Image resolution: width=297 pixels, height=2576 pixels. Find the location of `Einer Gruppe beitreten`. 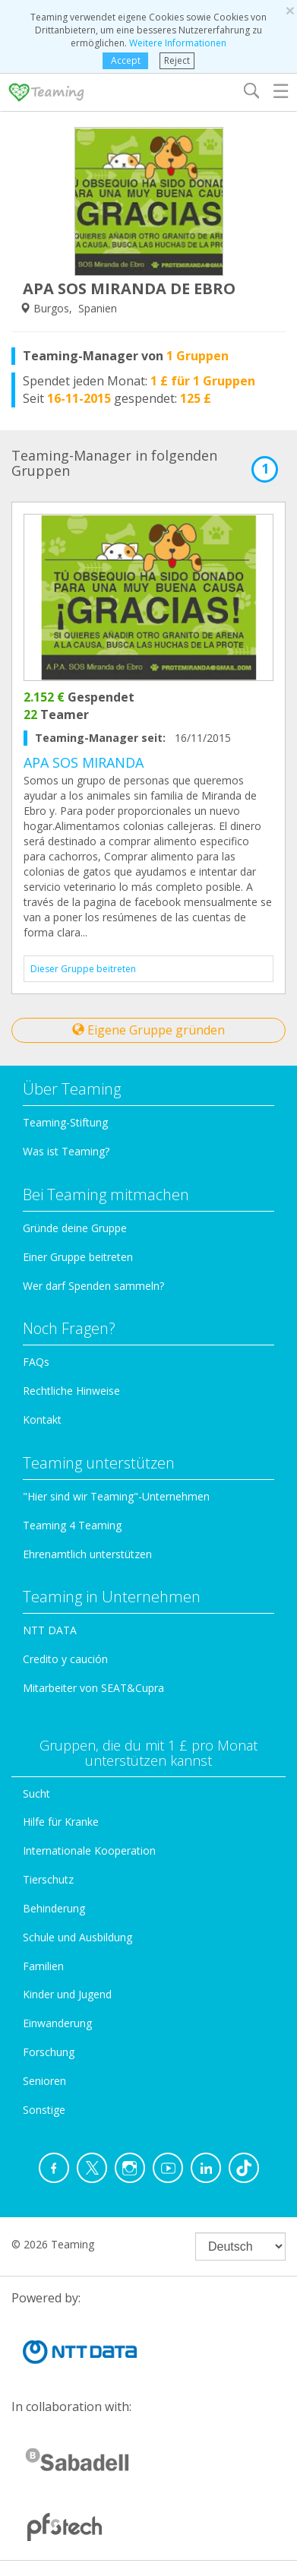

Einer Gruppe beitreten is located at coordinates (78, 1257).